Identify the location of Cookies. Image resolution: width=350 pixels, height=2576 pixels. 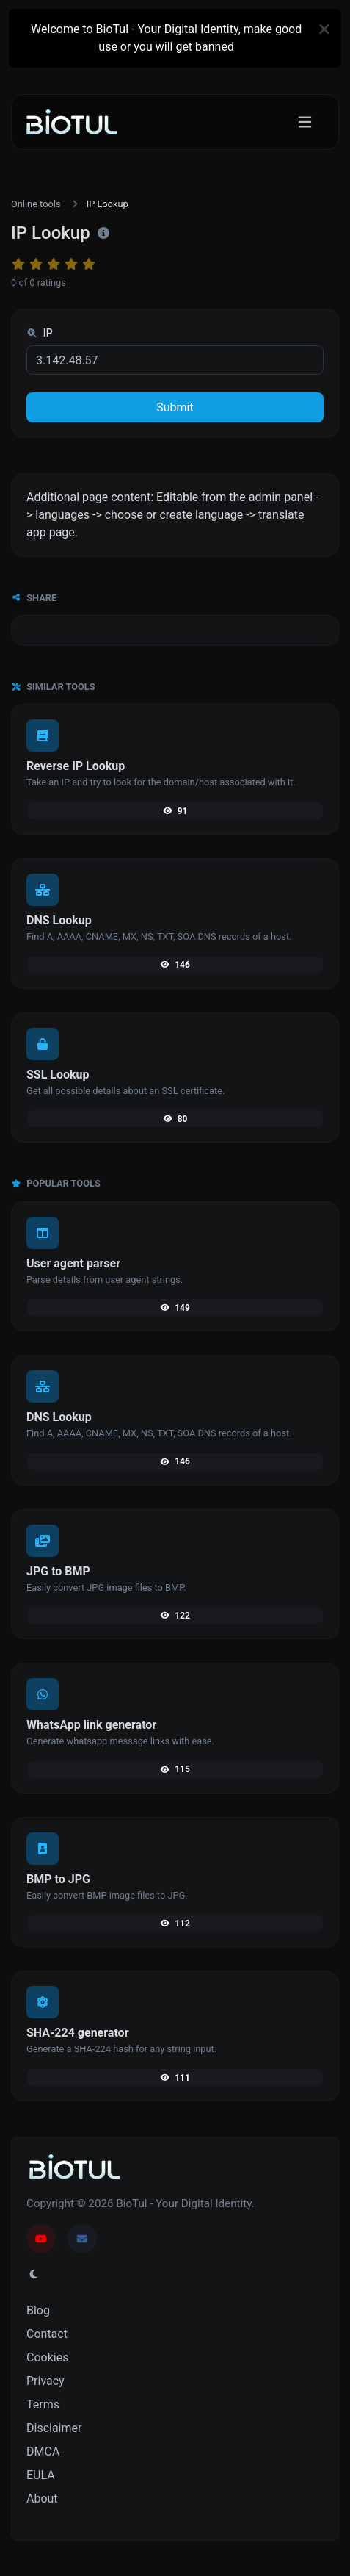
(47, 2357).